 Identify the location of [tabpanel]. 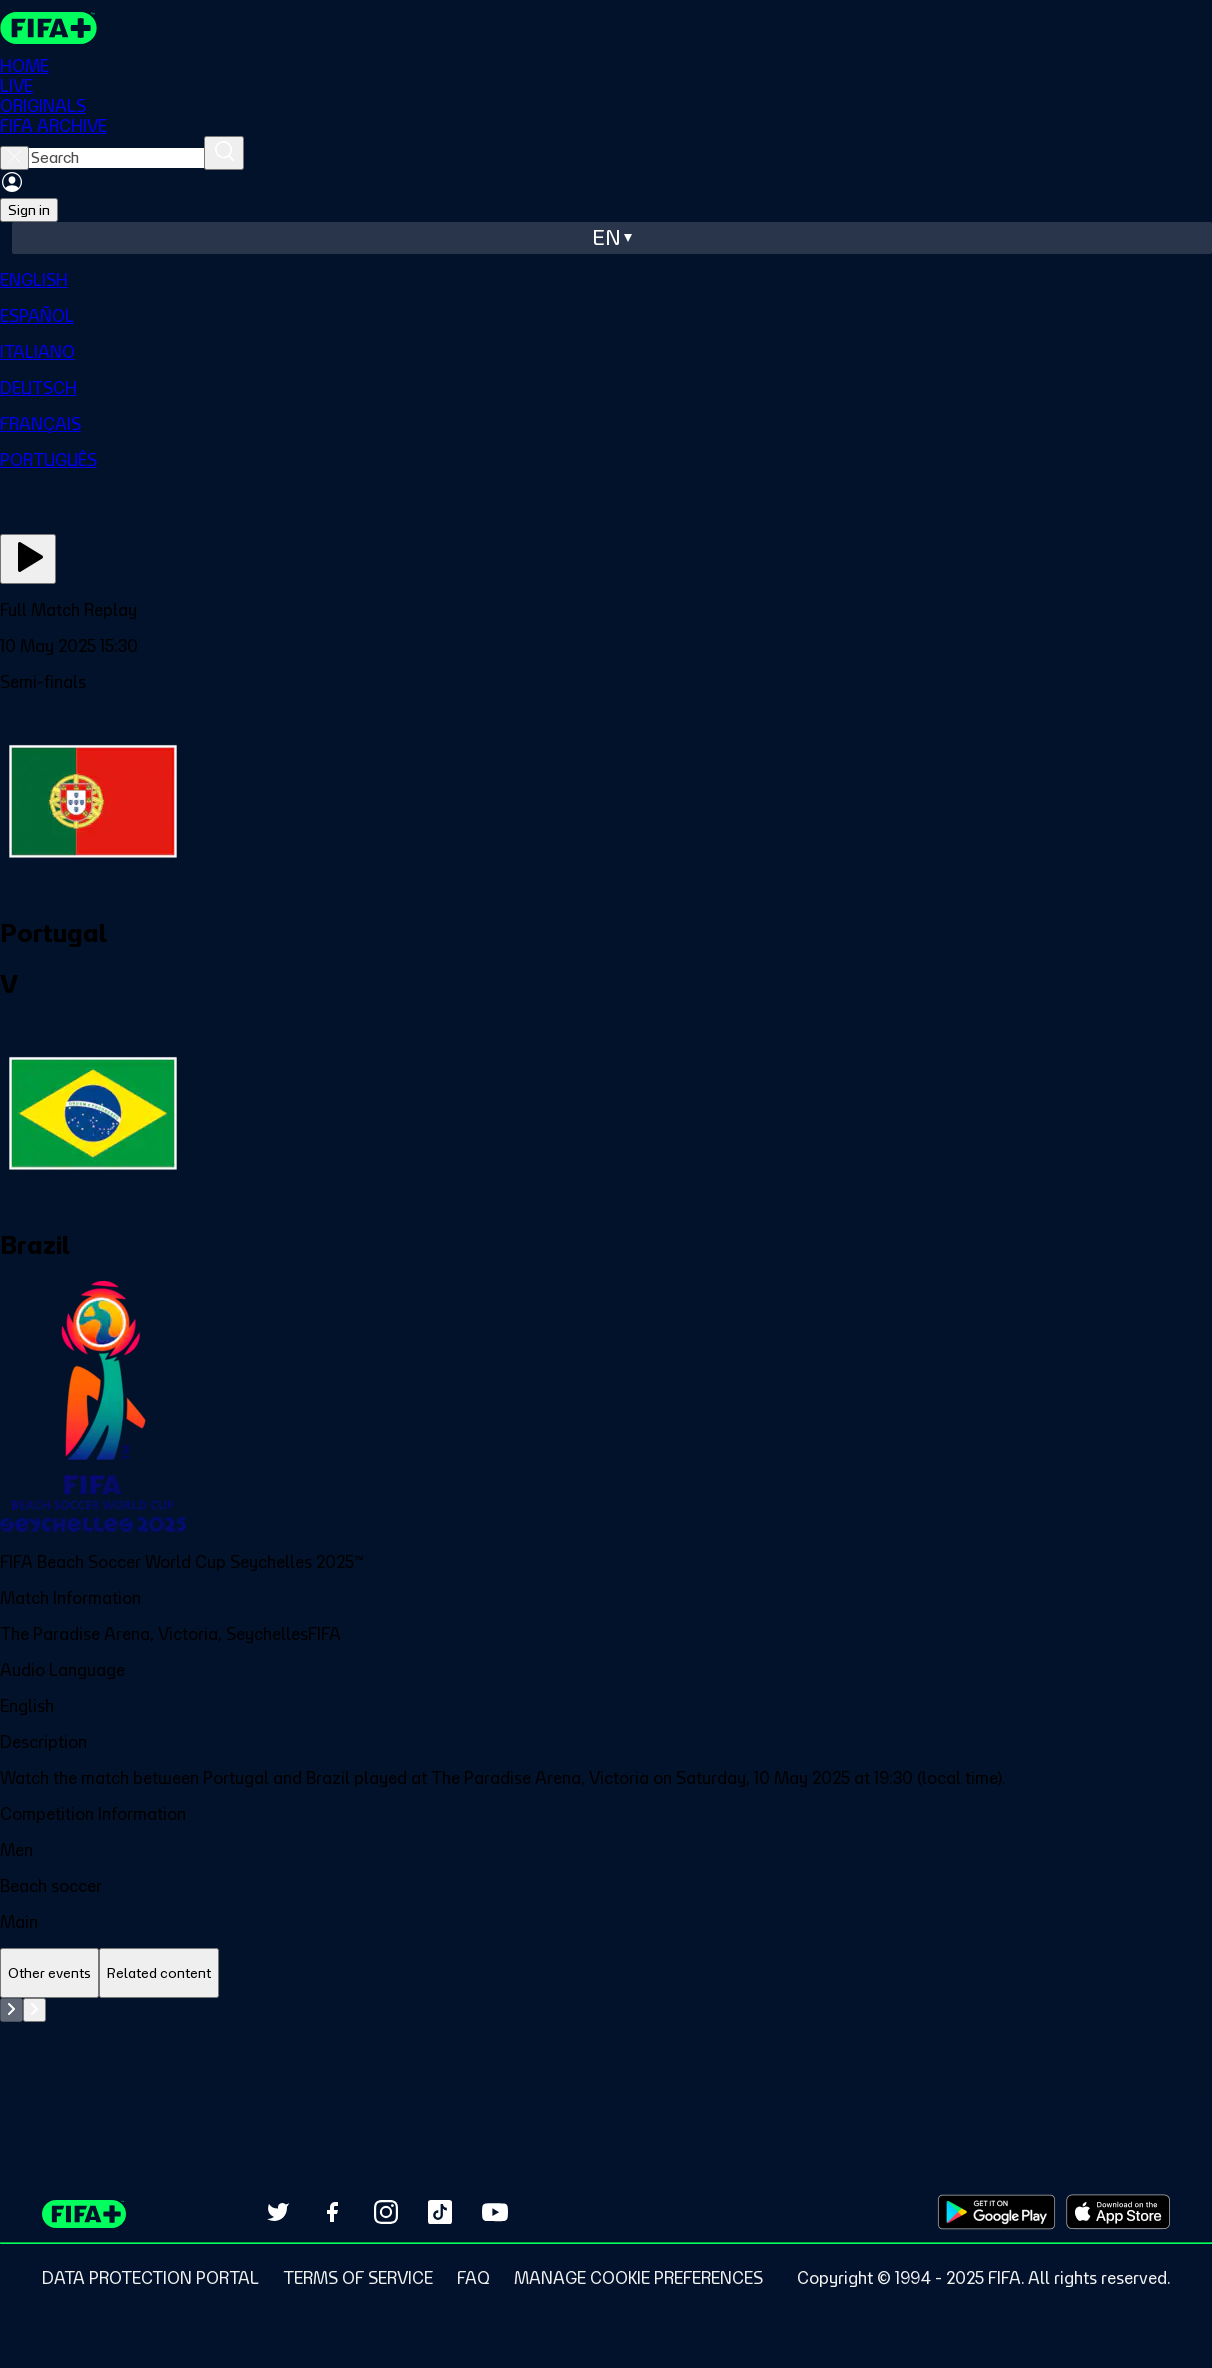
(606, 2048).